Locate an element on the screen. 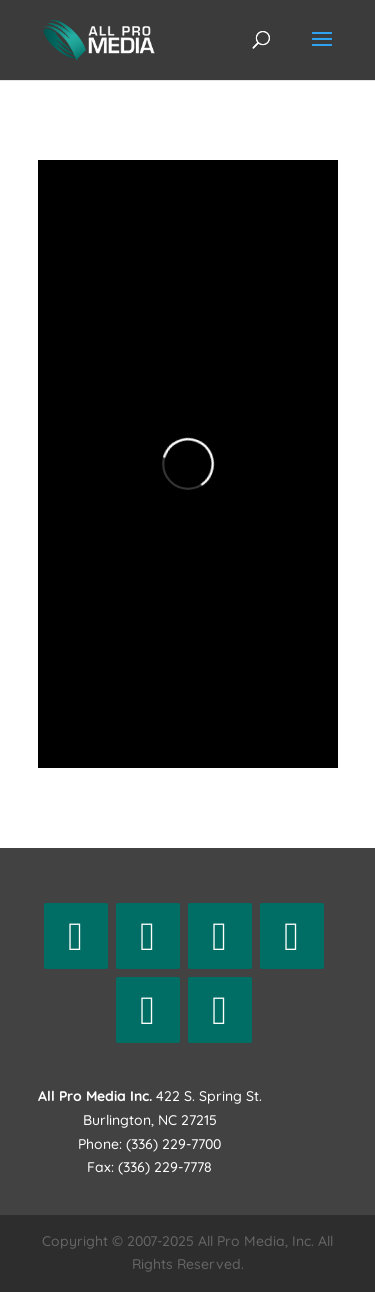  [Vimeo] is located at coordinates (220, 1010).